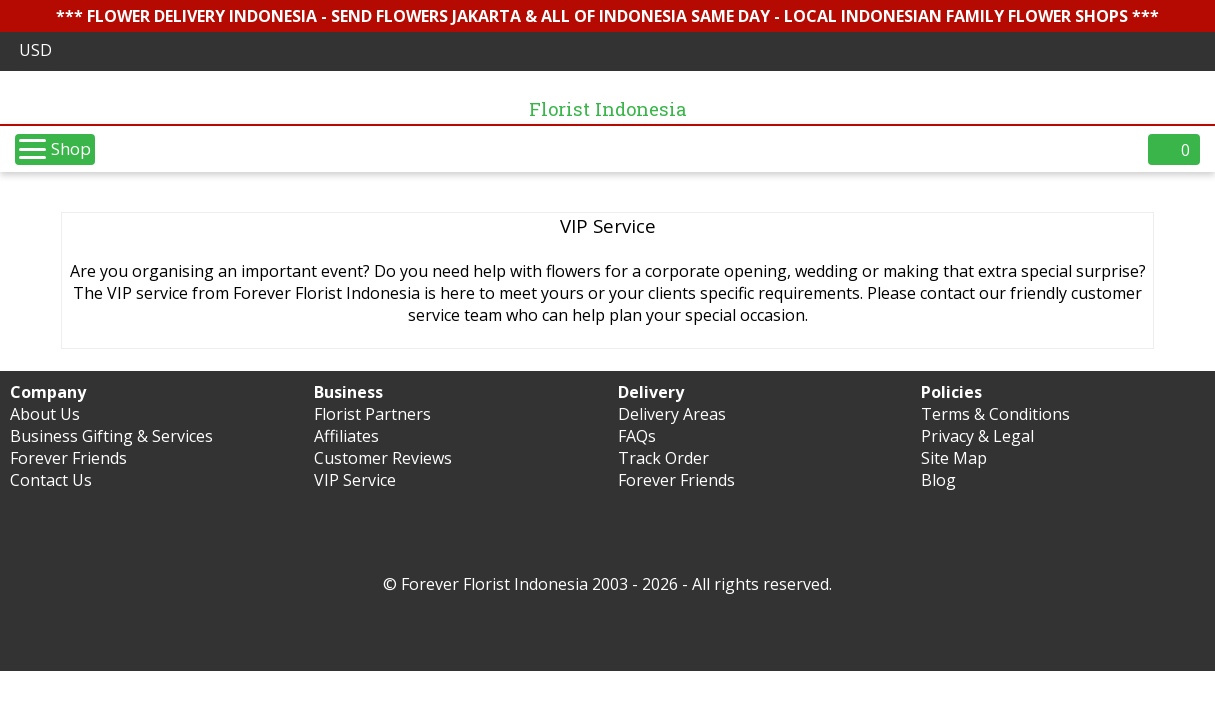  Describe the element at coordinates (954, 458) in the screenshot. I see `Site Map` at that location.